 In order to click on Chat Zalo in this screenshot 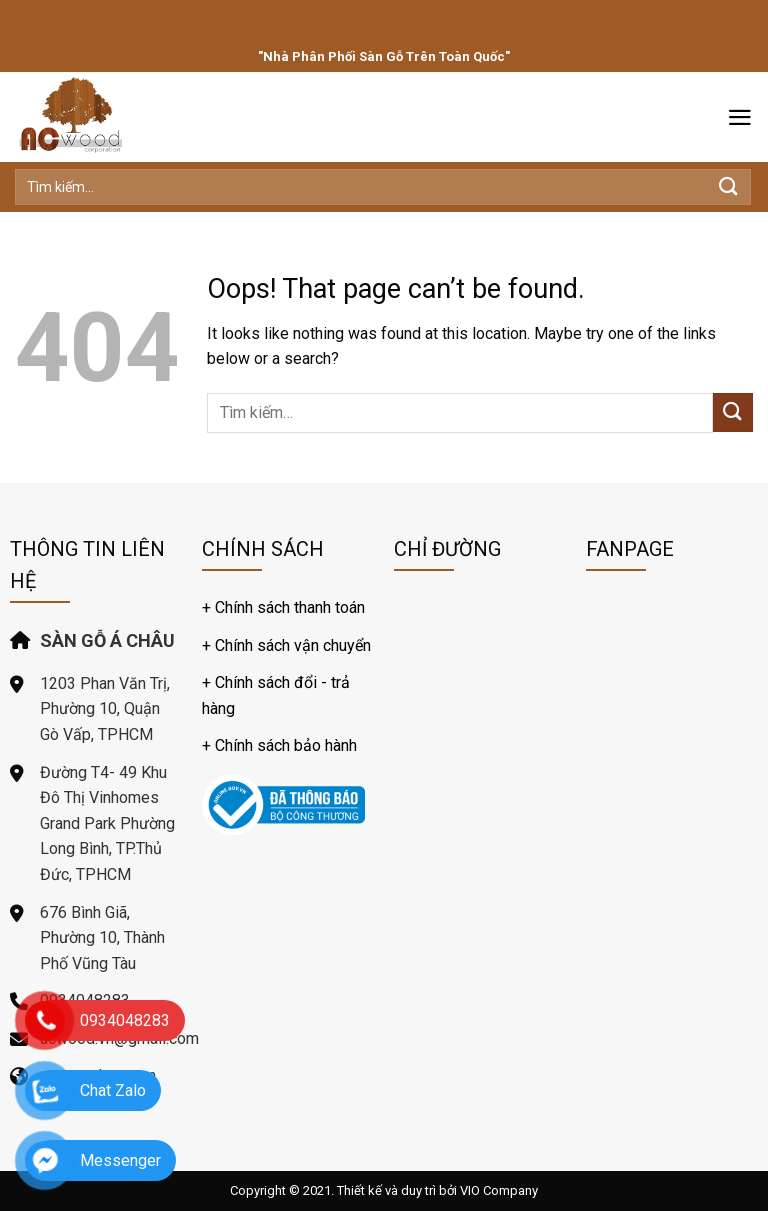, I will do `click(113, 1090)`.